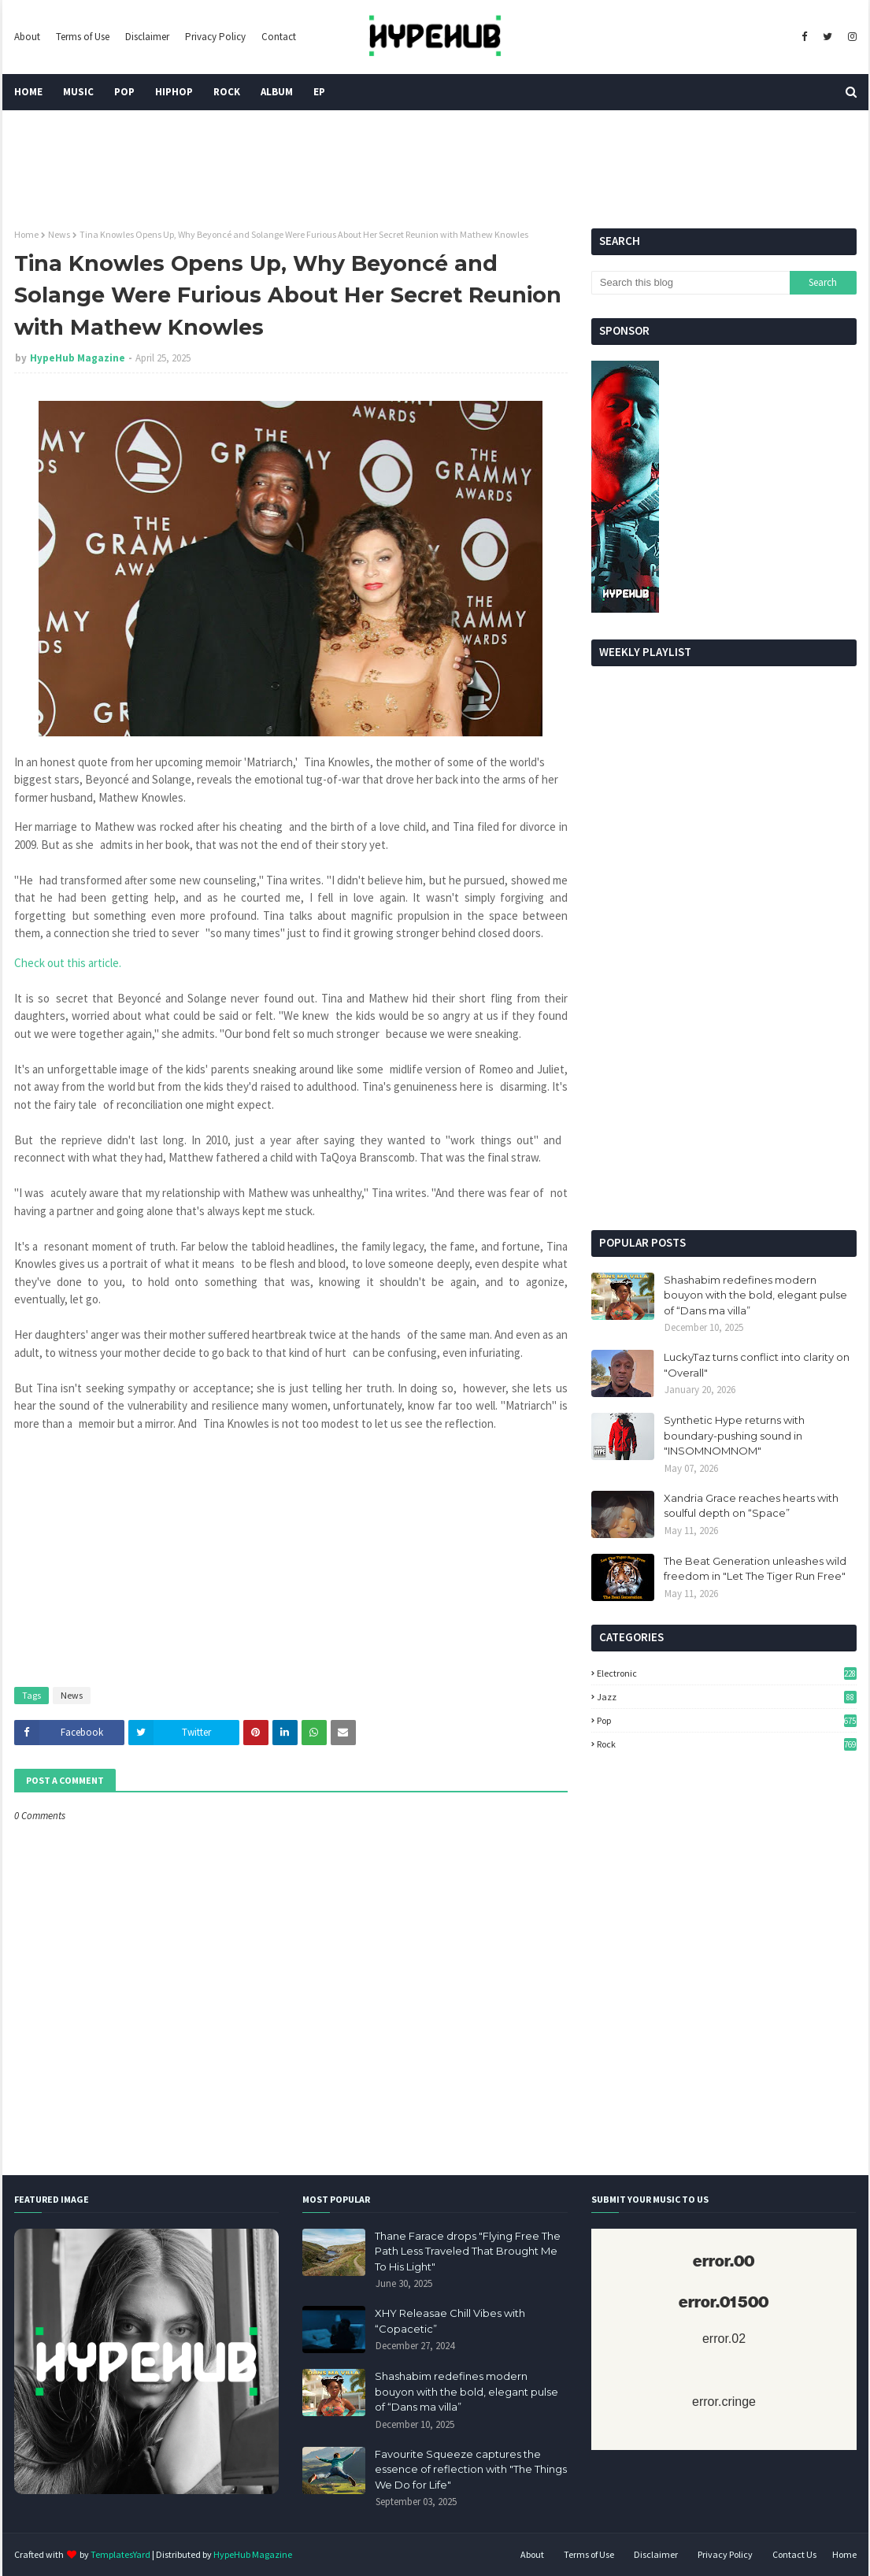 The width and height of the screenshot is (870, 2576). Describe the element at coordinates (277, 91) in the screenshot. I see `Album [menuitem]` at that location.